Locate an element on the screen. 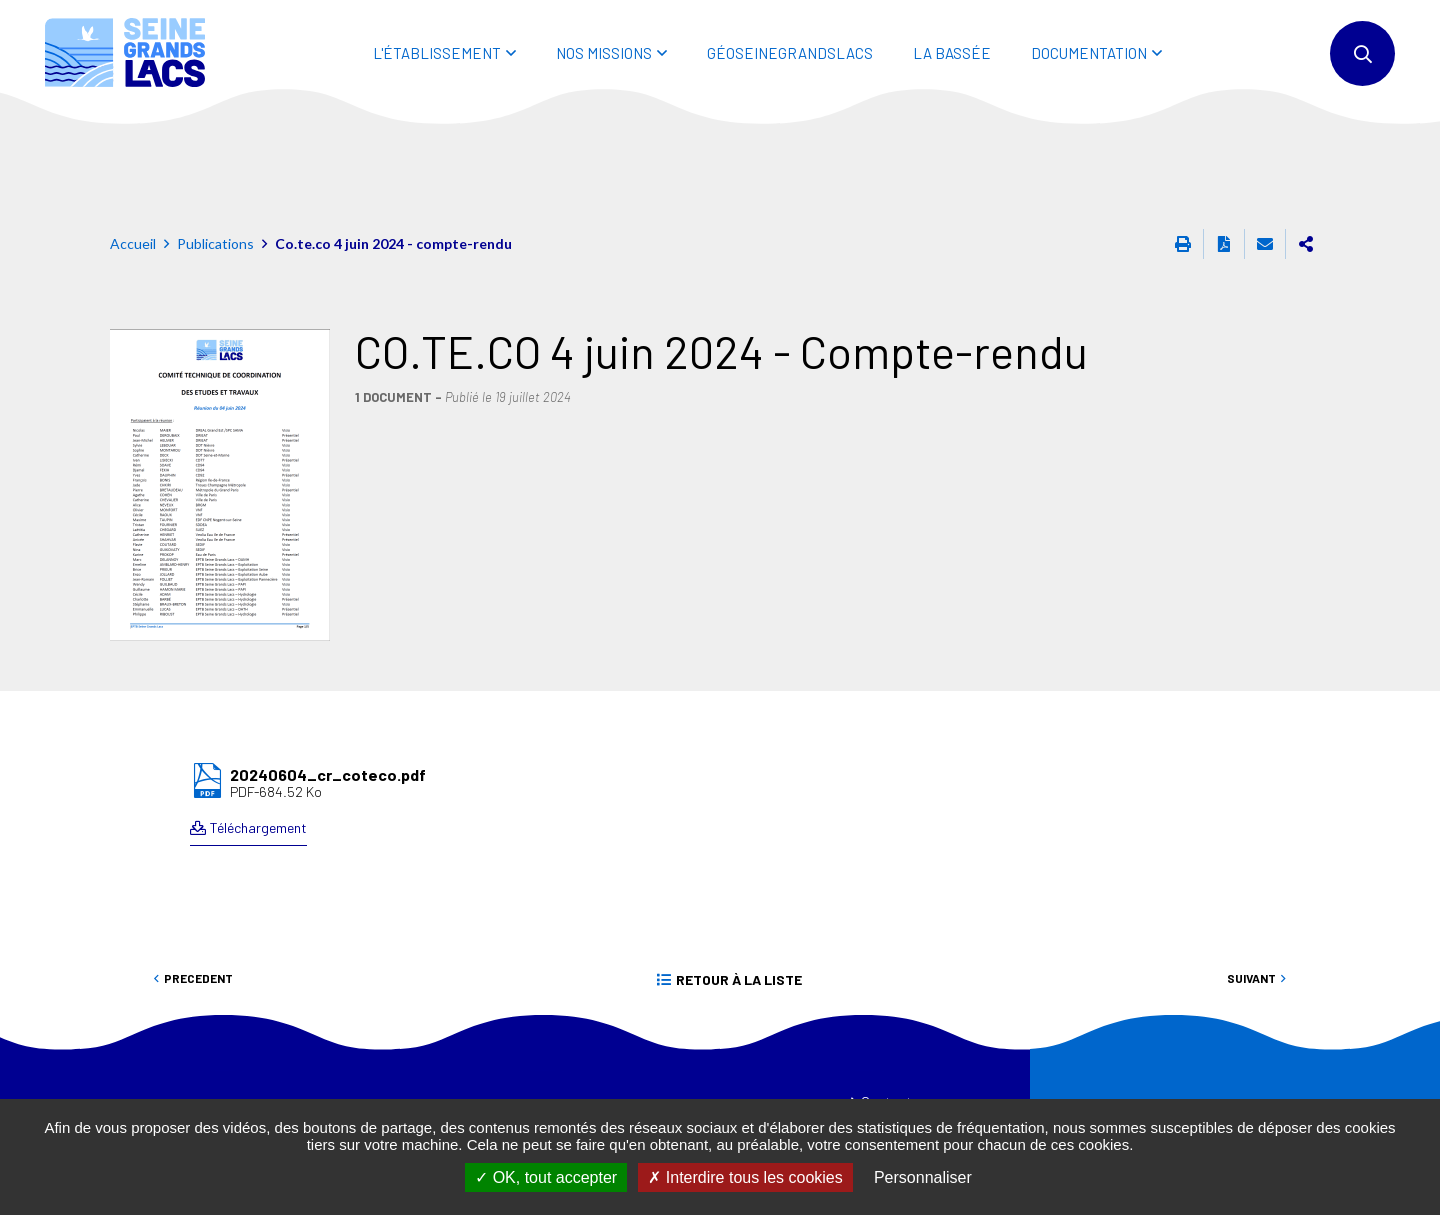 Image resolution: width=1440 pixels, height=1215 pixels. Contact is located at coordinates (886, 1011).